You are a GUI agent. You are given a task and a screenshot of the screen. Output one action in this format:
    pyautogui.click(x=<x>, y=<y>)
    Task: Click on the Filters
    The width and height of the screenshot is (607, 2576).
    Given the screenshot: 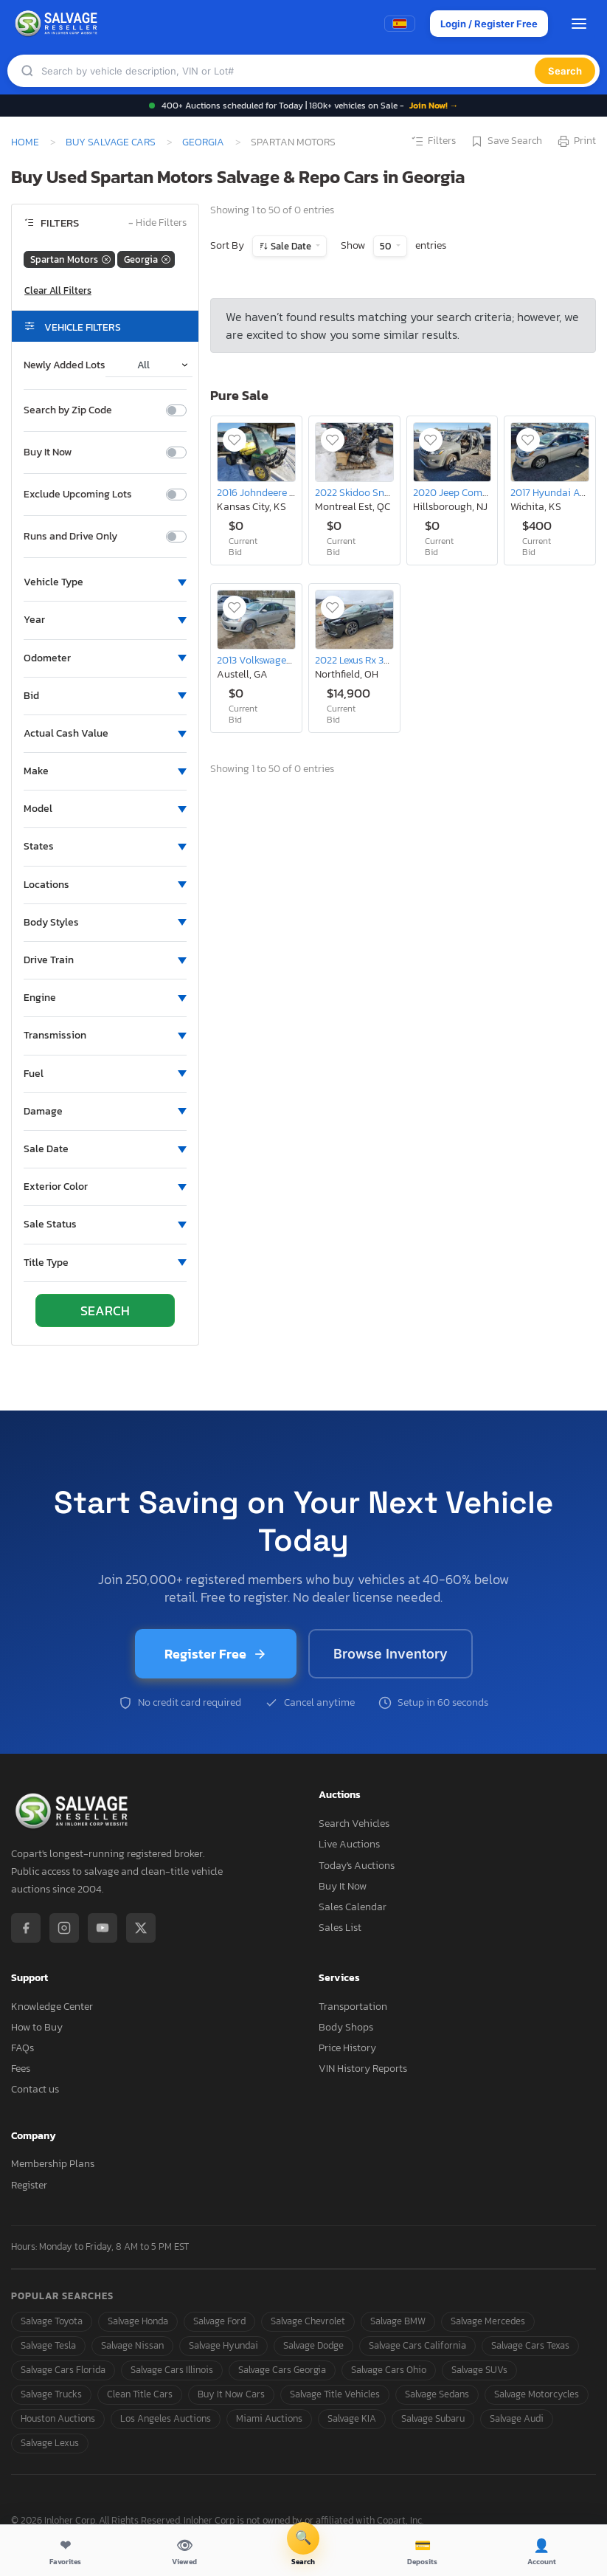 What is the action you would take?
    pyautogui.click(x=433, y=141)
    